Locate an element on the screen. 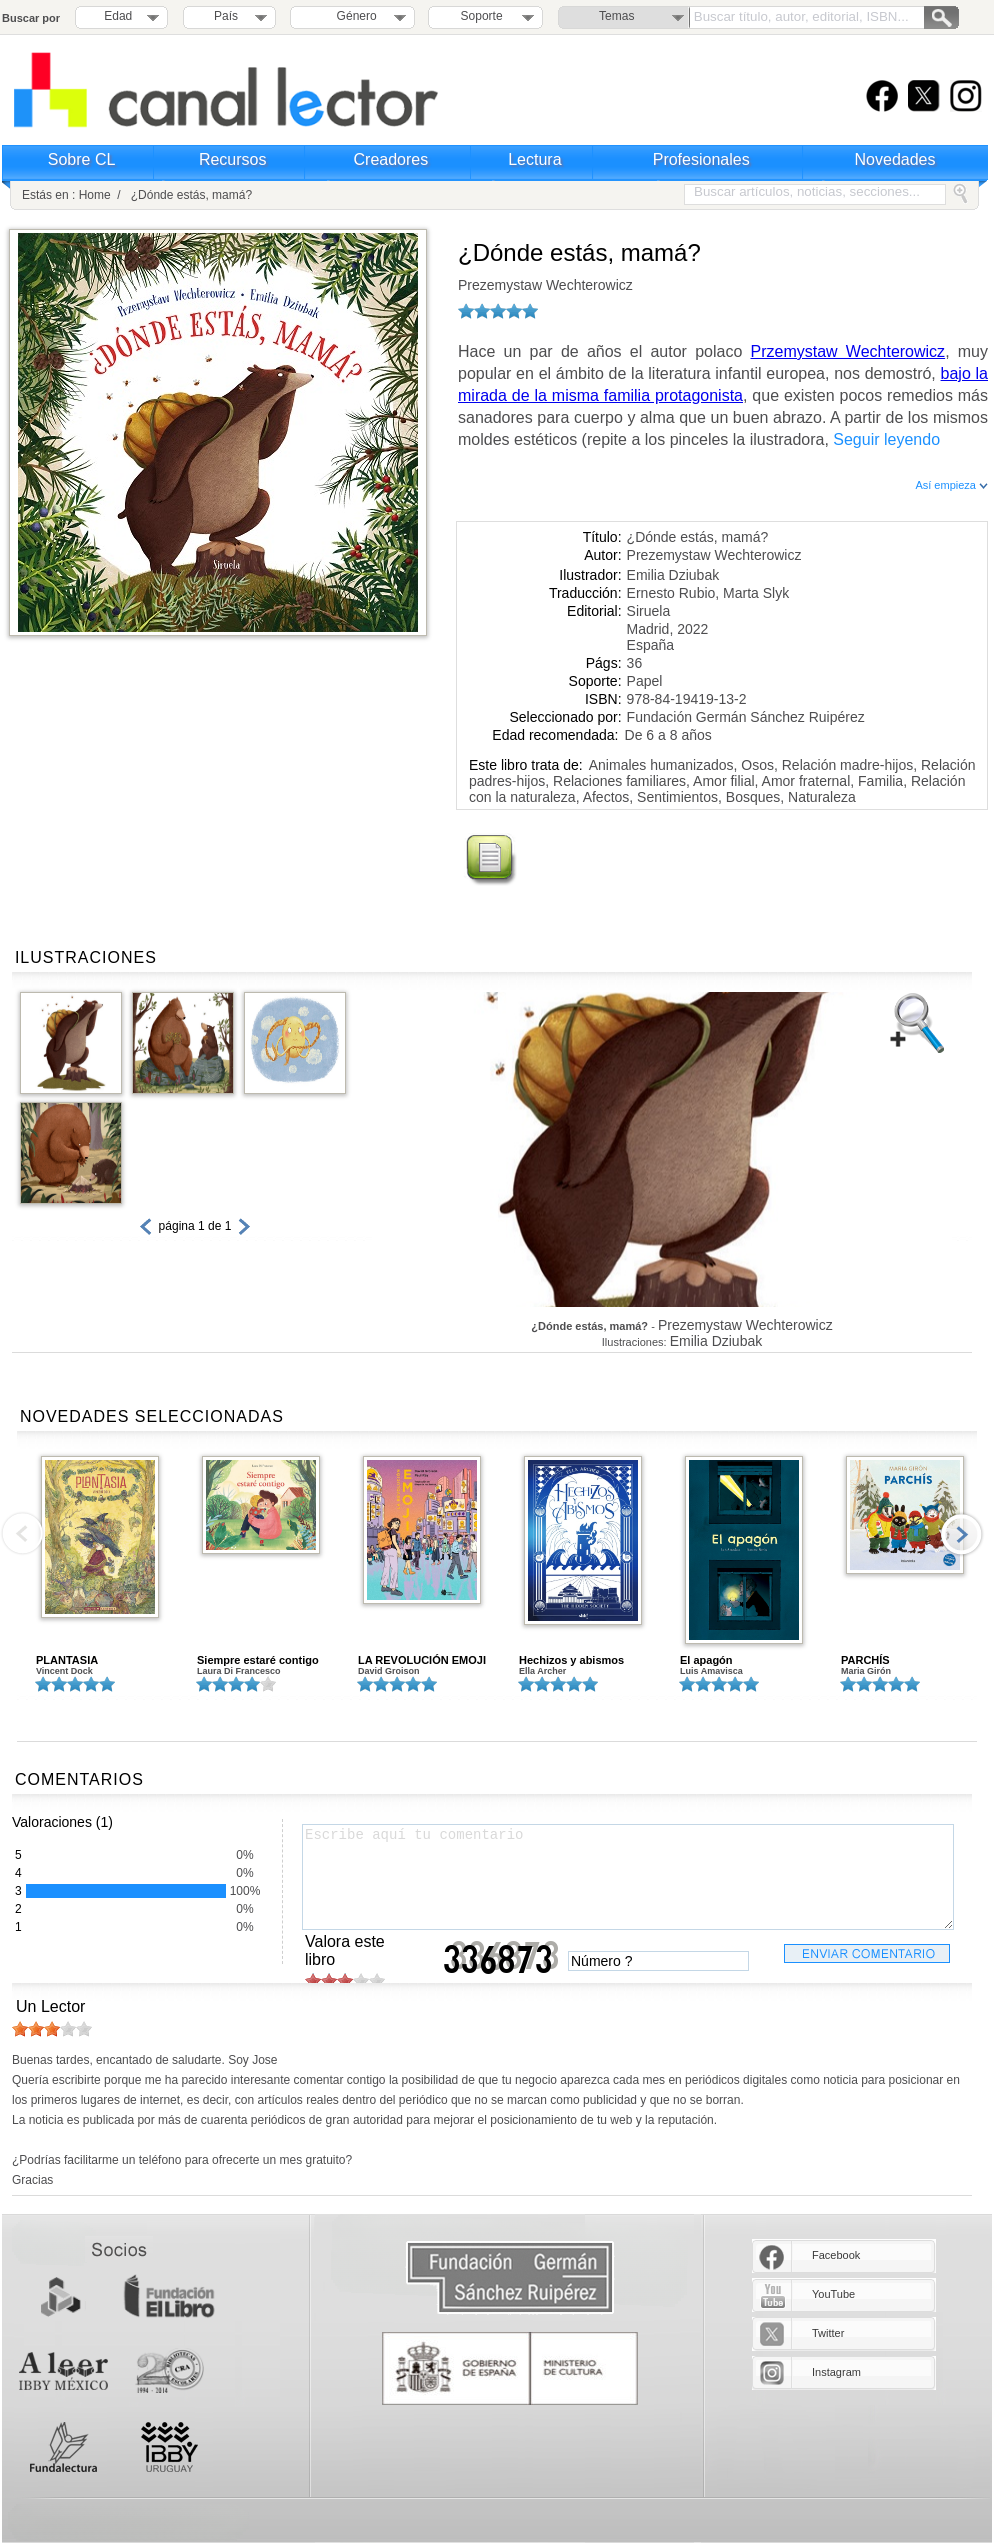 This screenshot has height=2543, width=994. Así empieza is located at coordinates (951, 485).